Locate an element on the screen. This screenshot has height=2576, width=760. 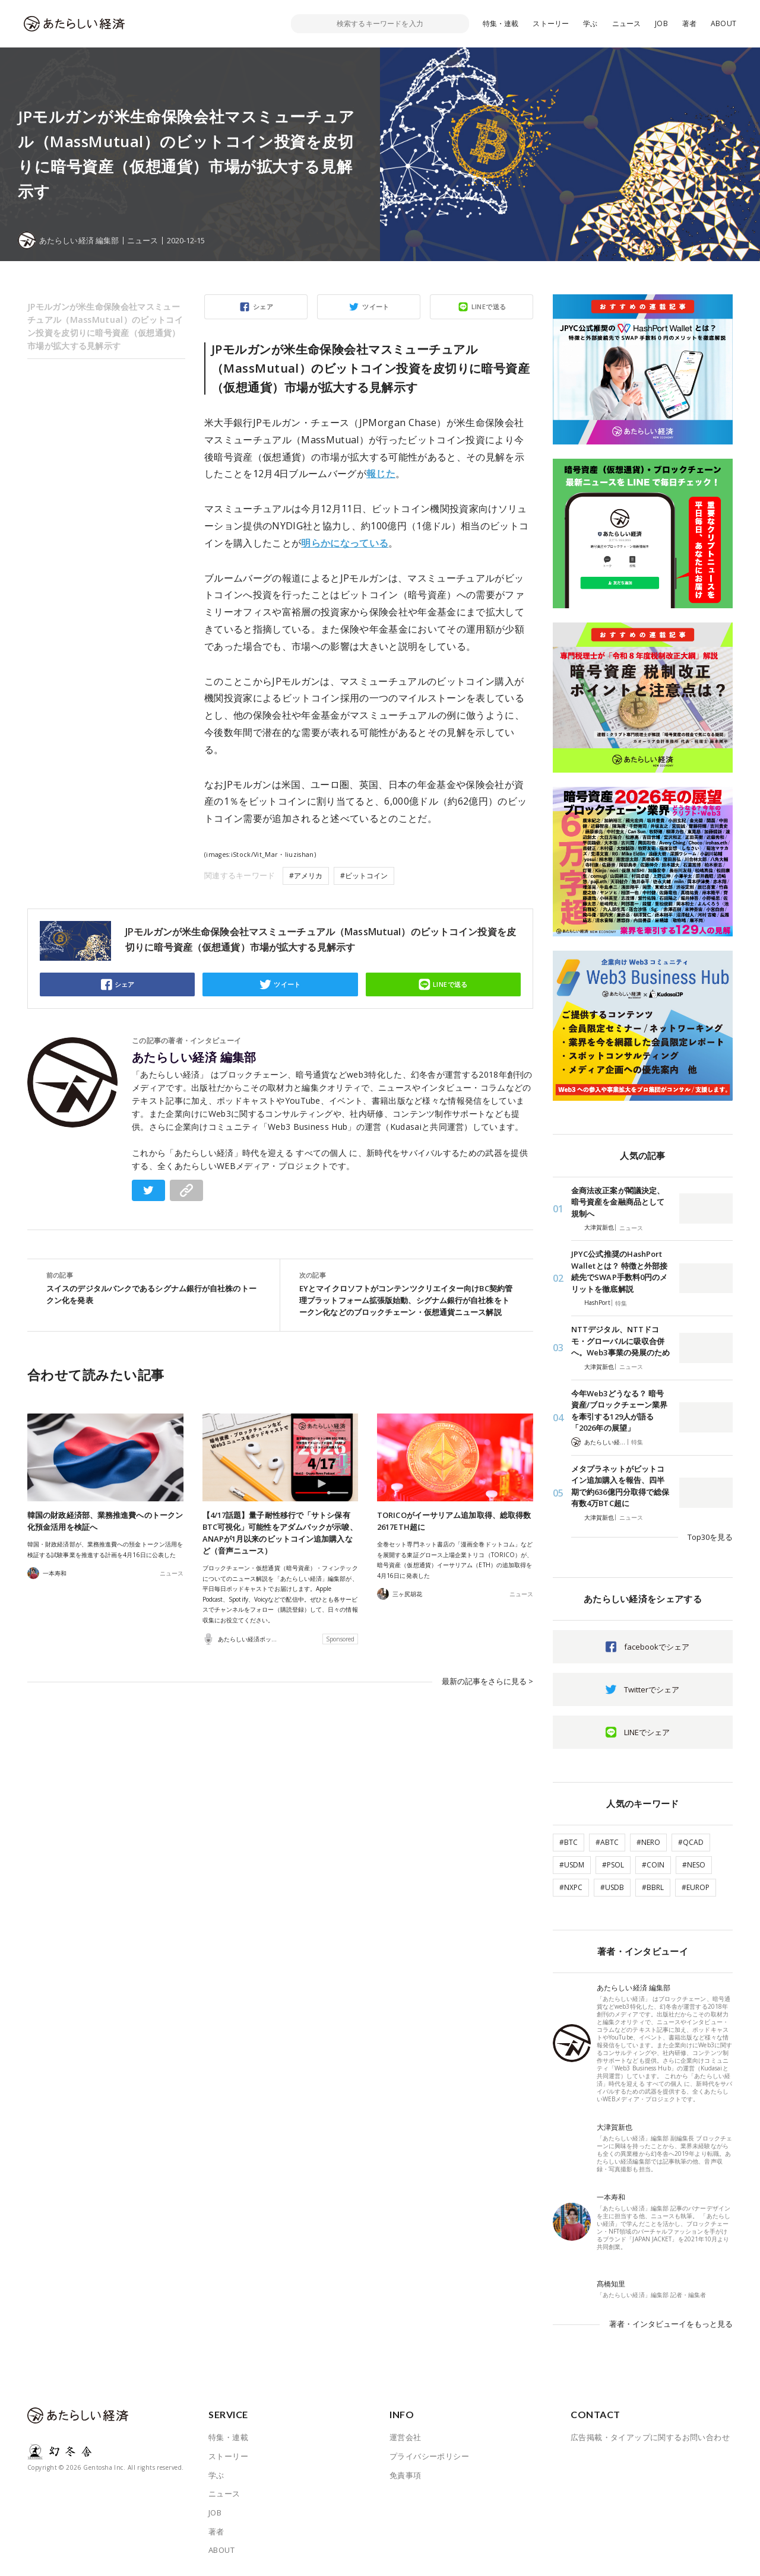
報じた is located at coordinates (380, 473).